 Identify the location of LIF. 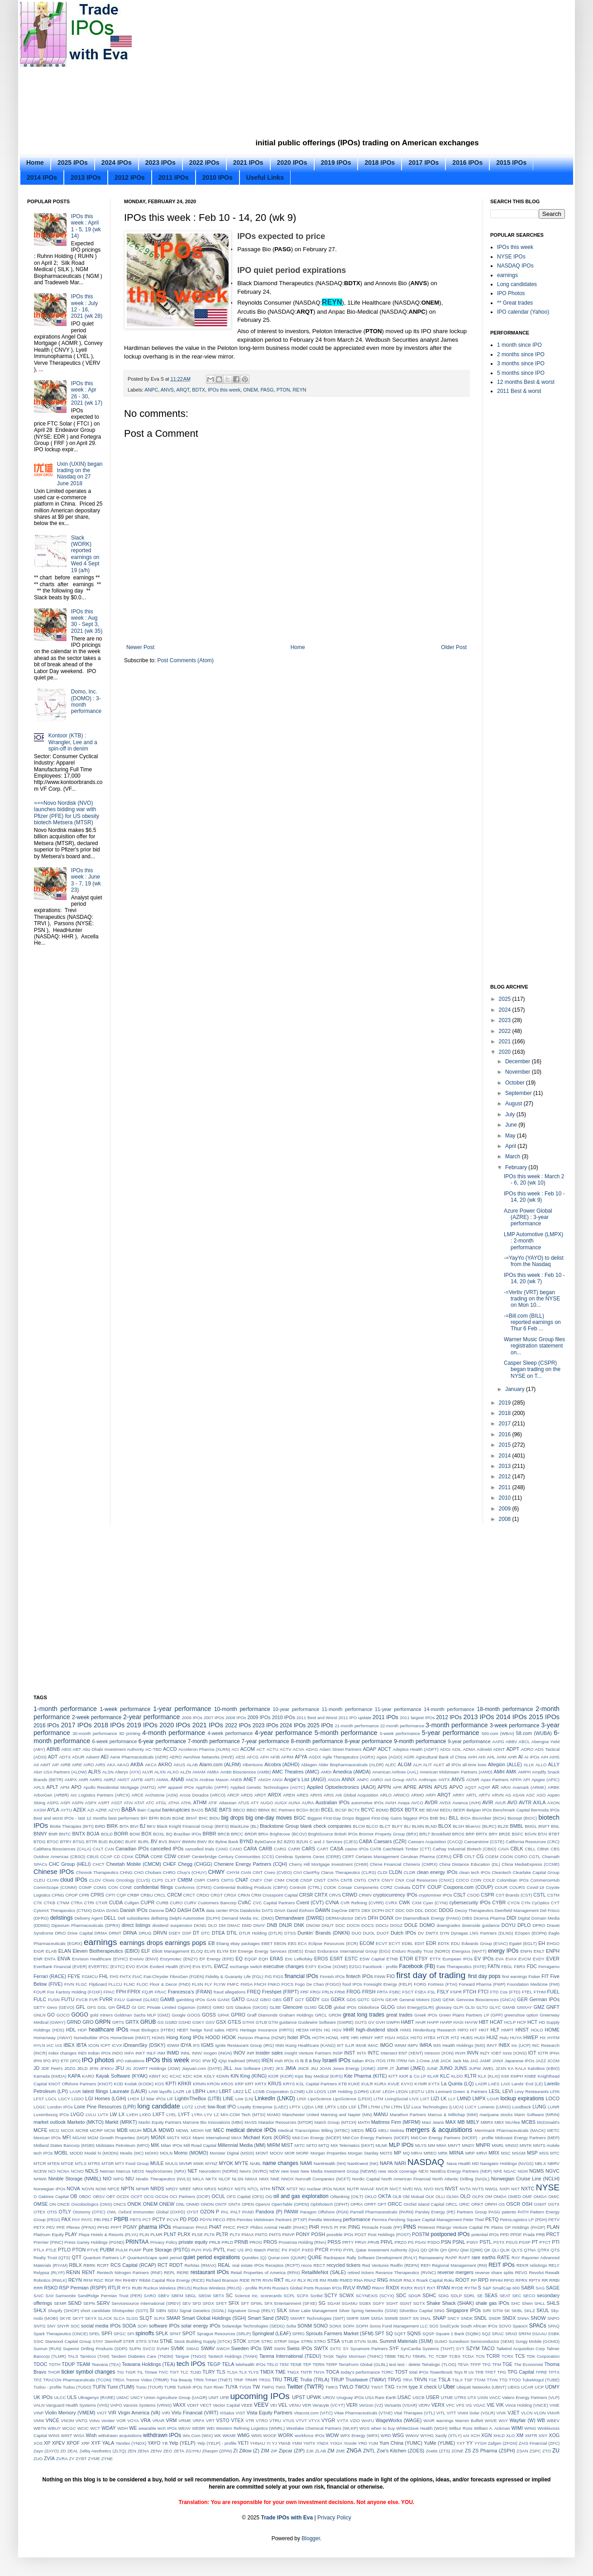
(170, 2098).